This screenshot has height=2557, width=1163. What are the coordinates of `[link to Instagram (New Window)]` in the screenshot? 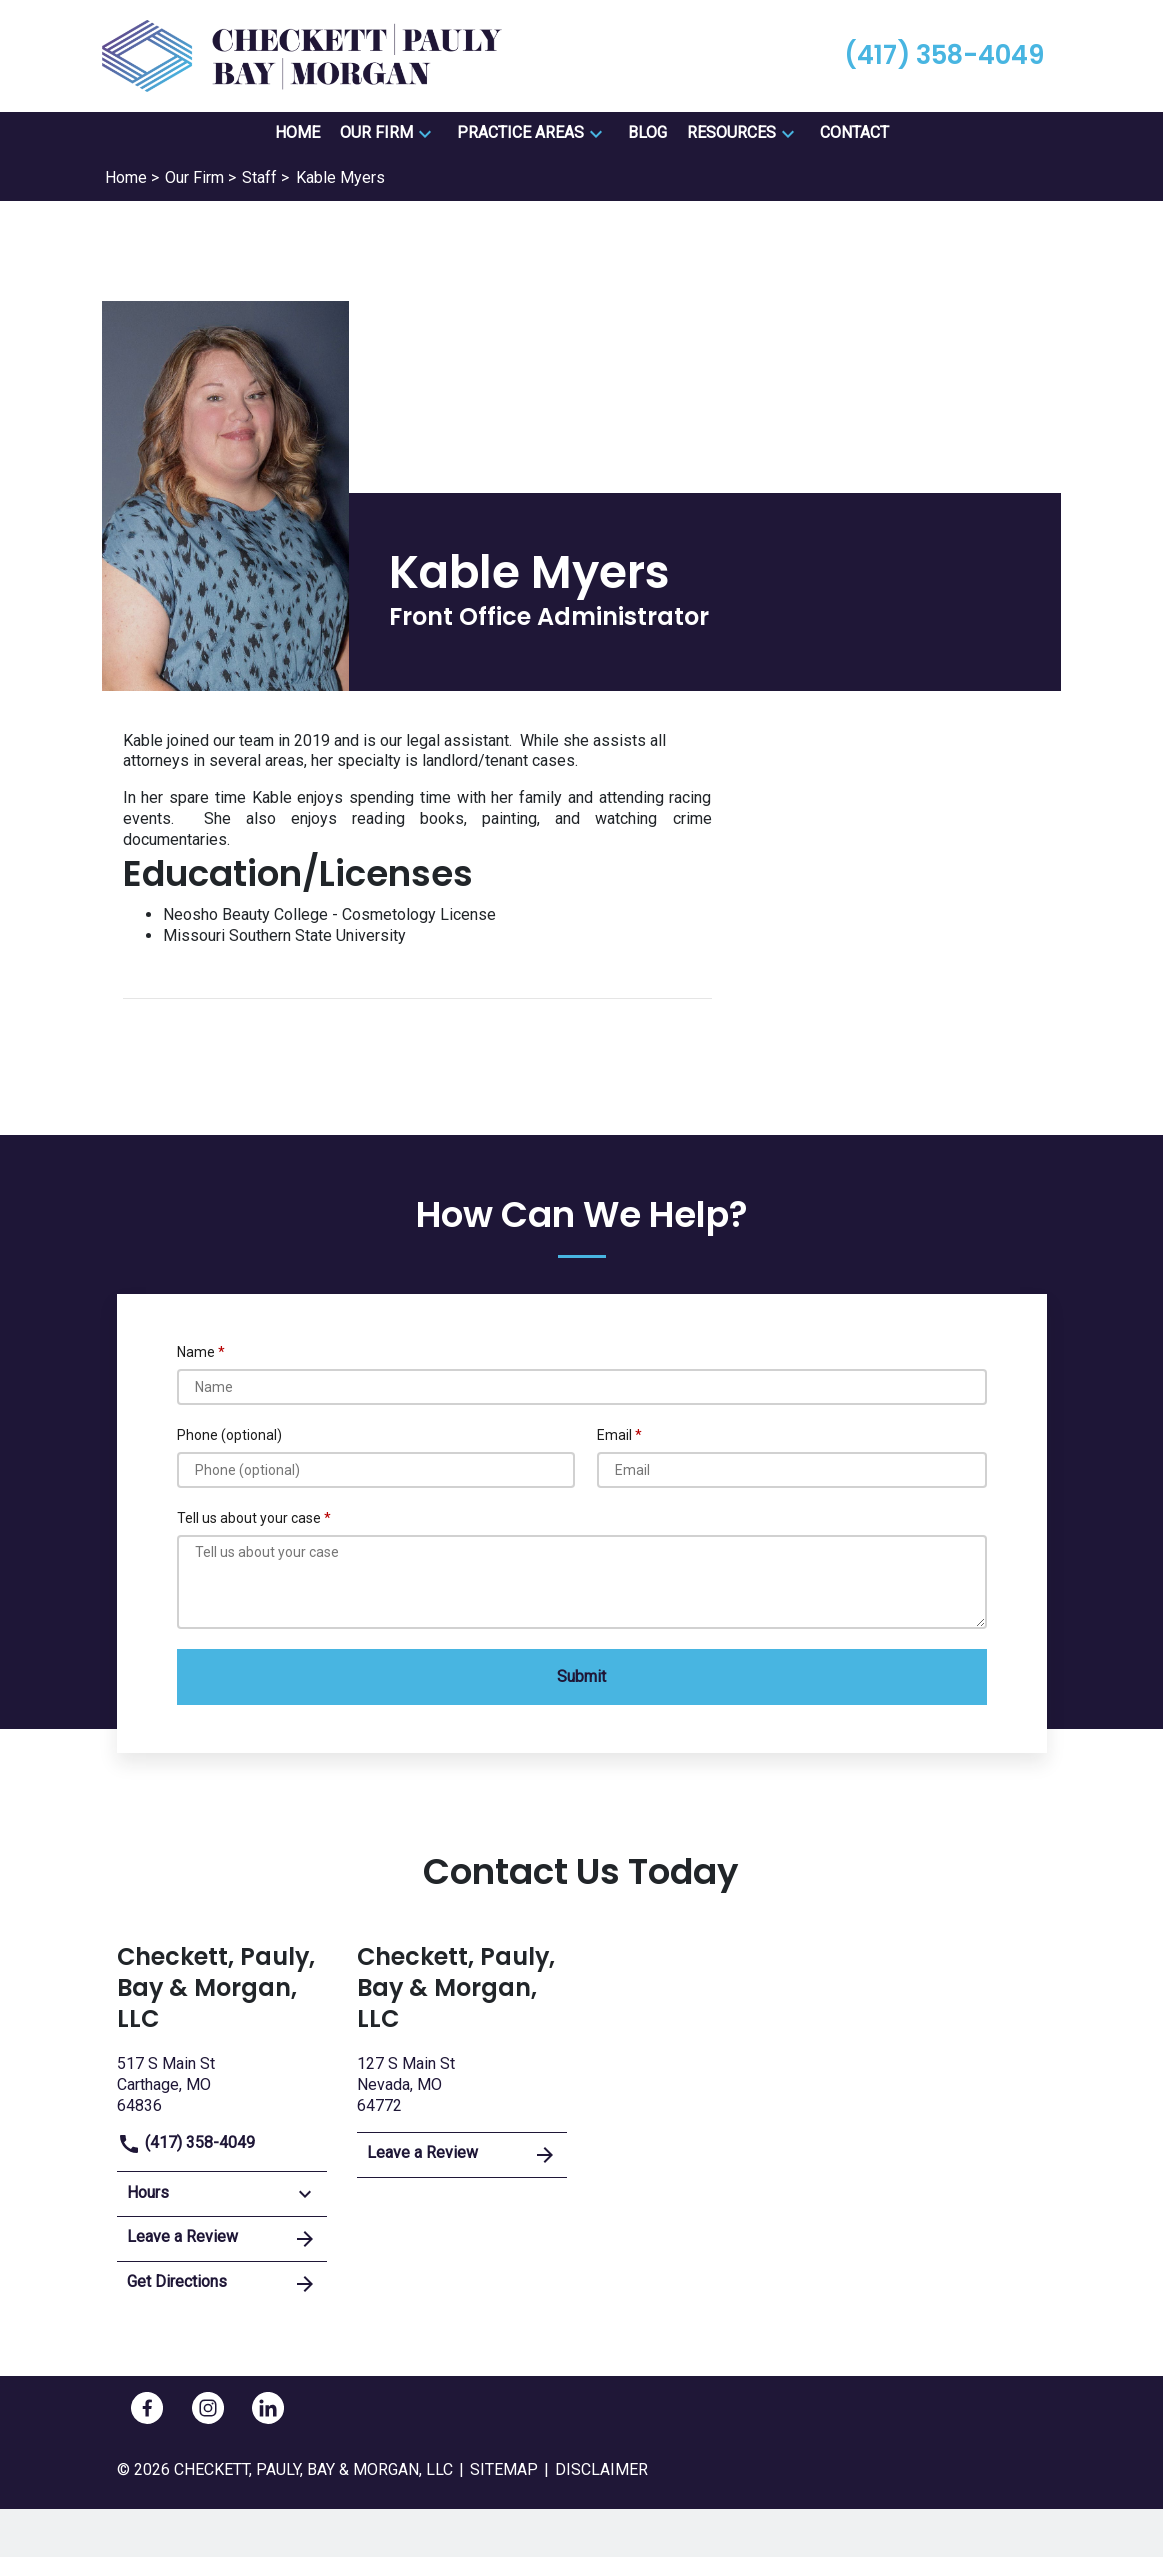 It's located at (208, 2408).